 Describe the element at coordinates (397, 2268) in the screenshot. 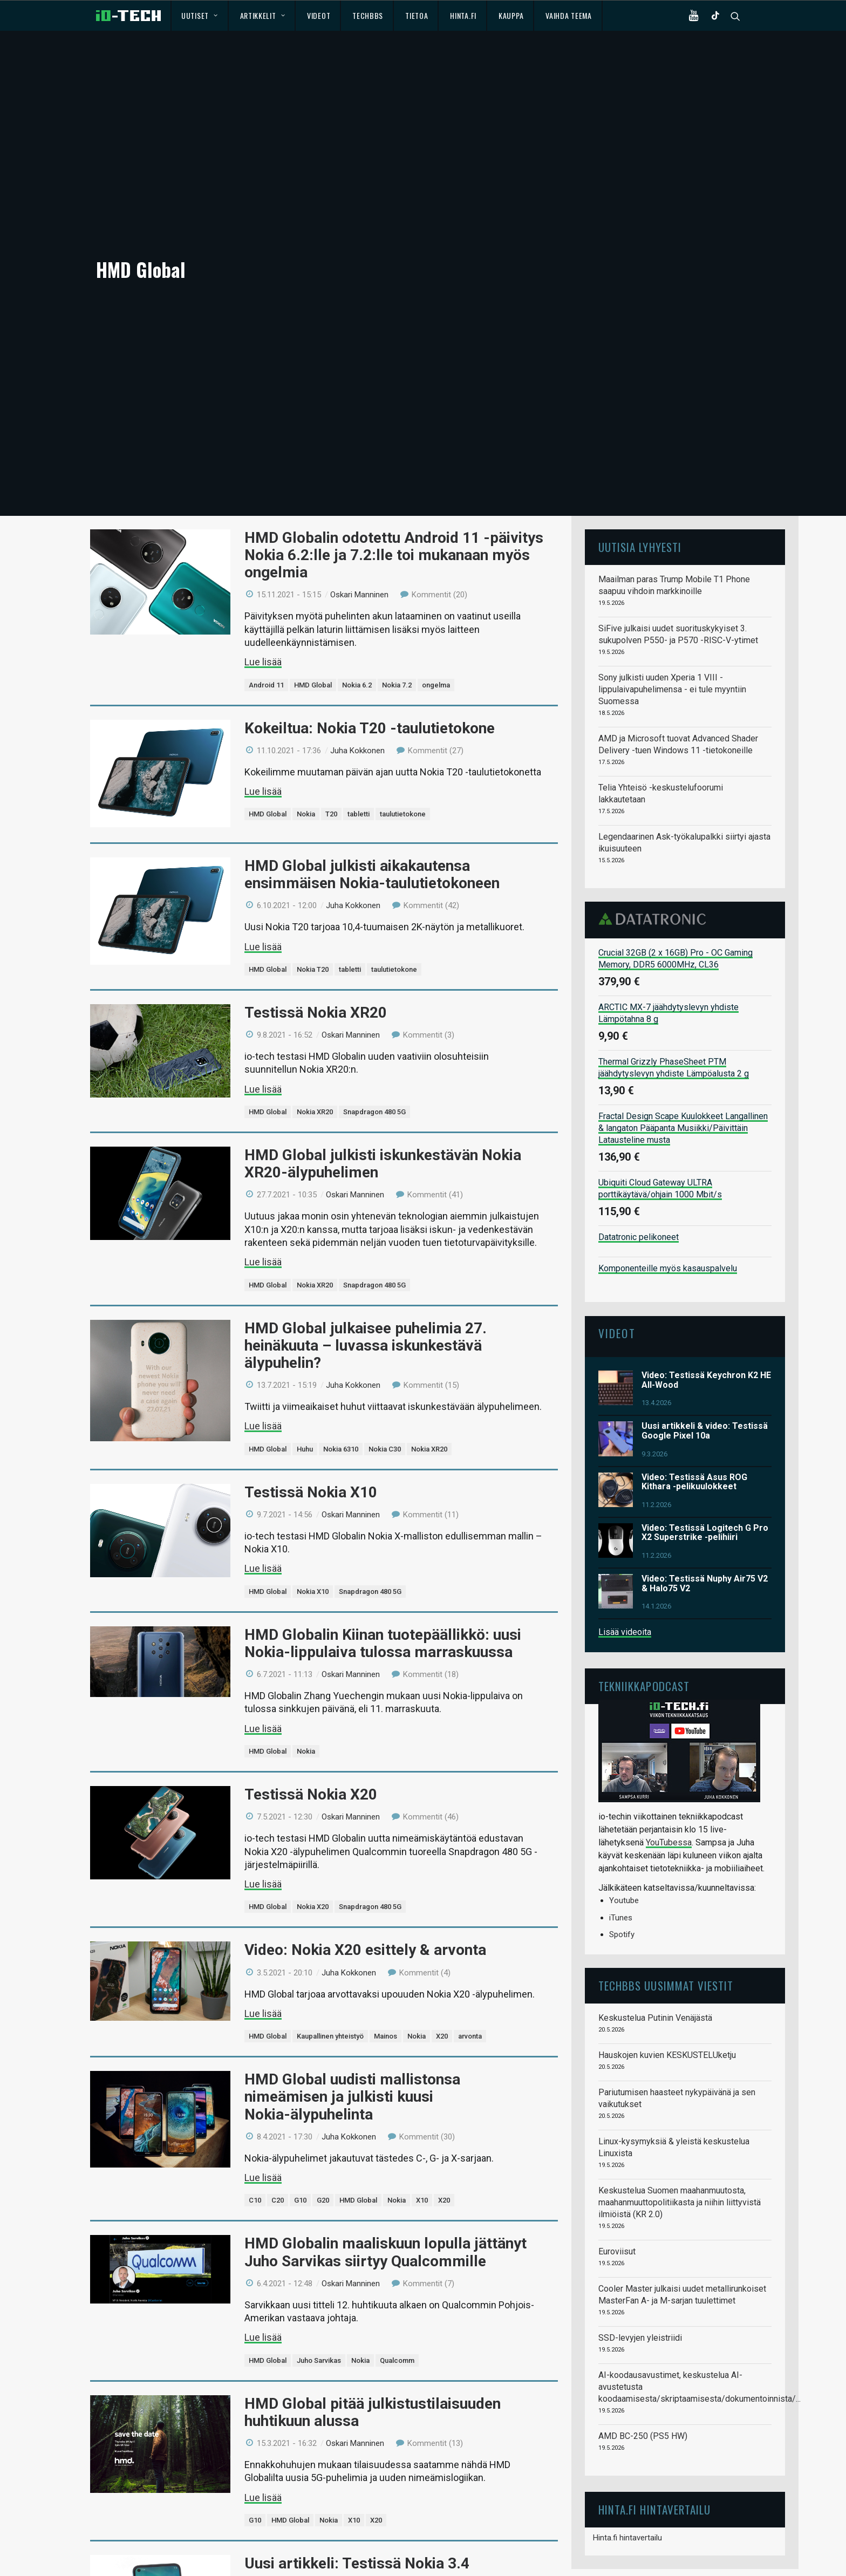

I see `Qualcomm` at that location.